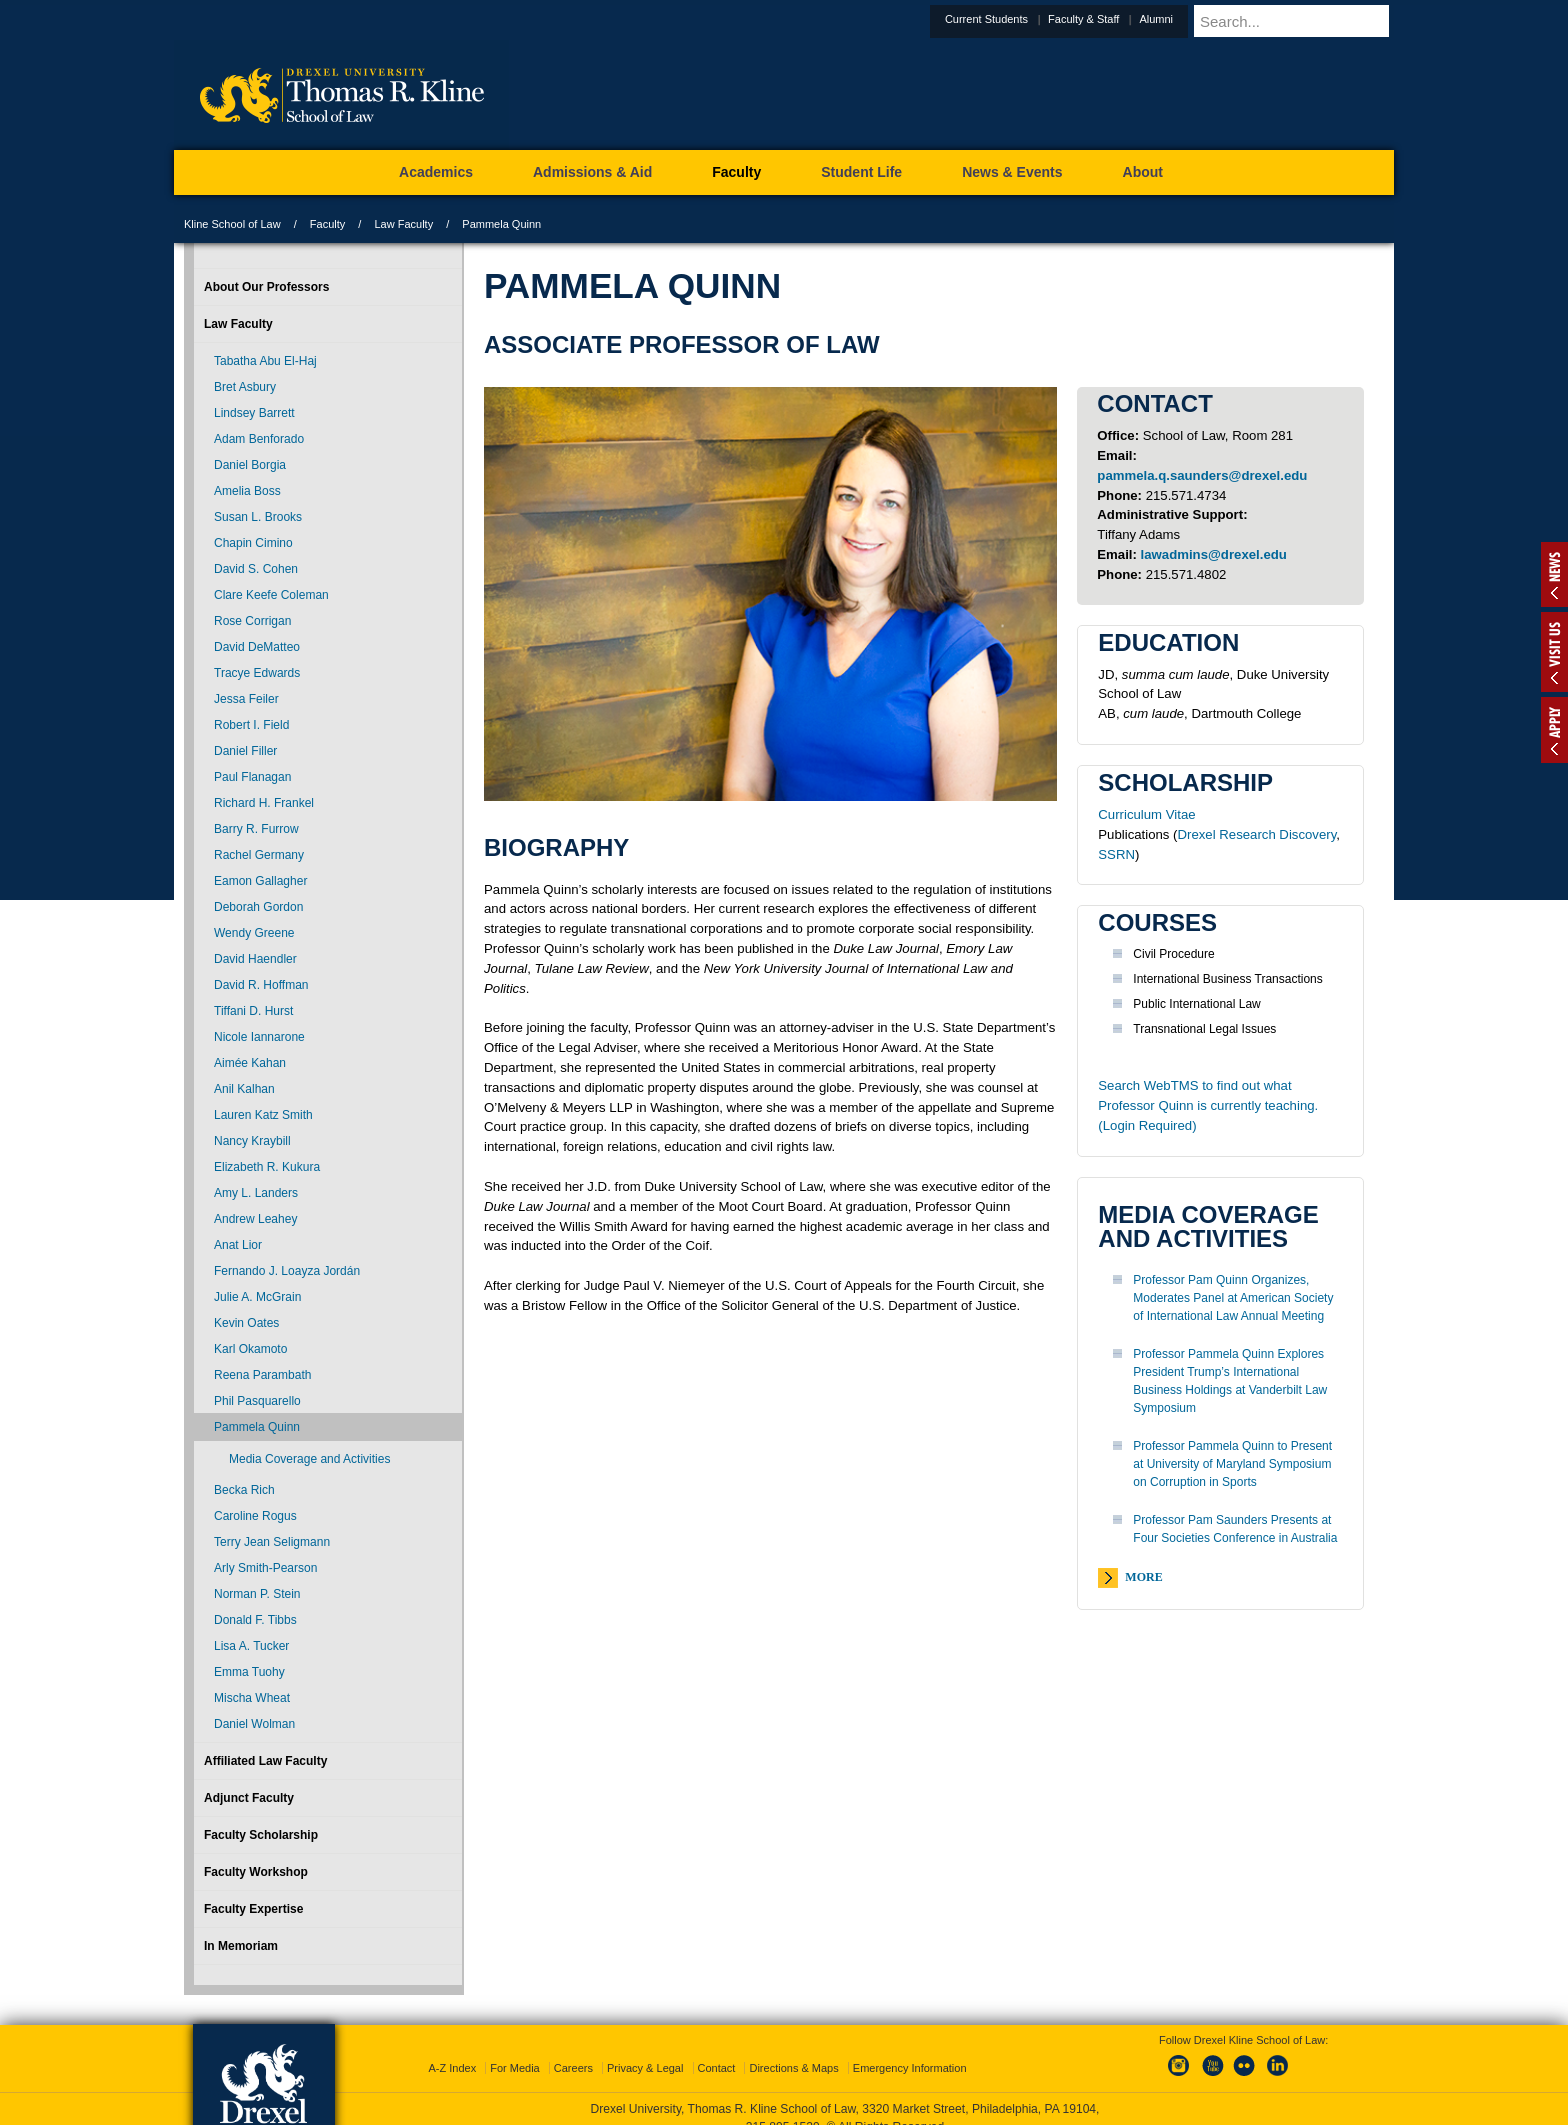 Image resolution: width=1568 pixels, height=2125 pixels. What do you see at coordinates (250, 1063) in the screenshot?
I see `Aimée Kahan` at bounding box center [250, 1063].